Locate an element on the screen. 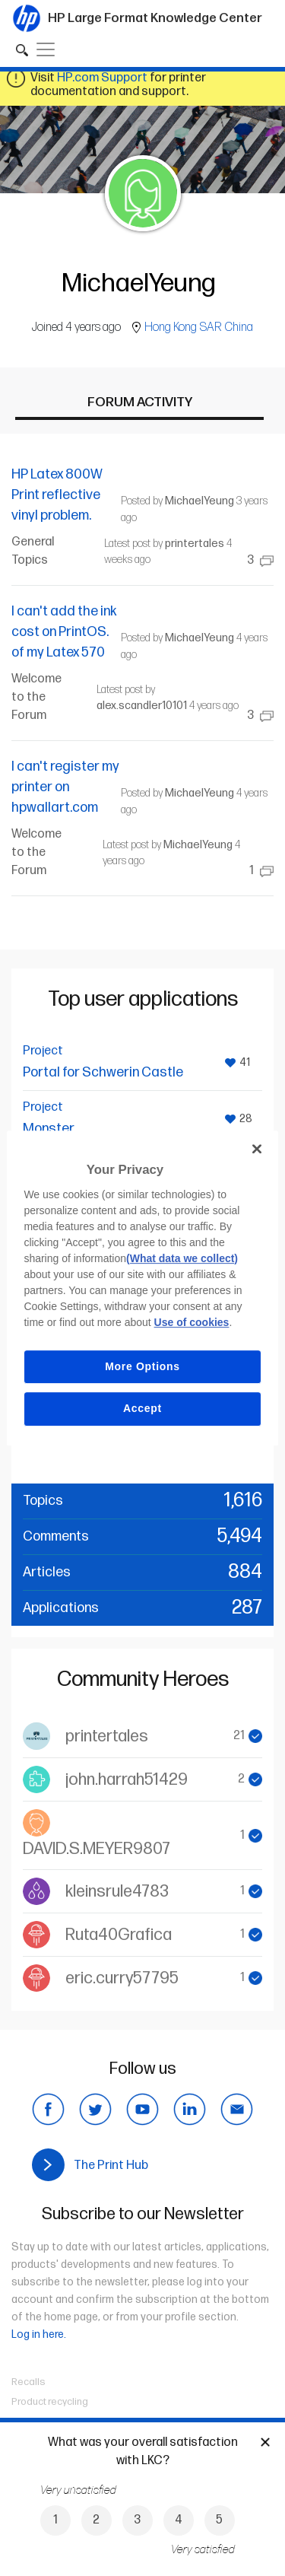 Image resolution: width=285 pixels, height=2576 pixels. HP.com Support is located at coordinates (102, 78).